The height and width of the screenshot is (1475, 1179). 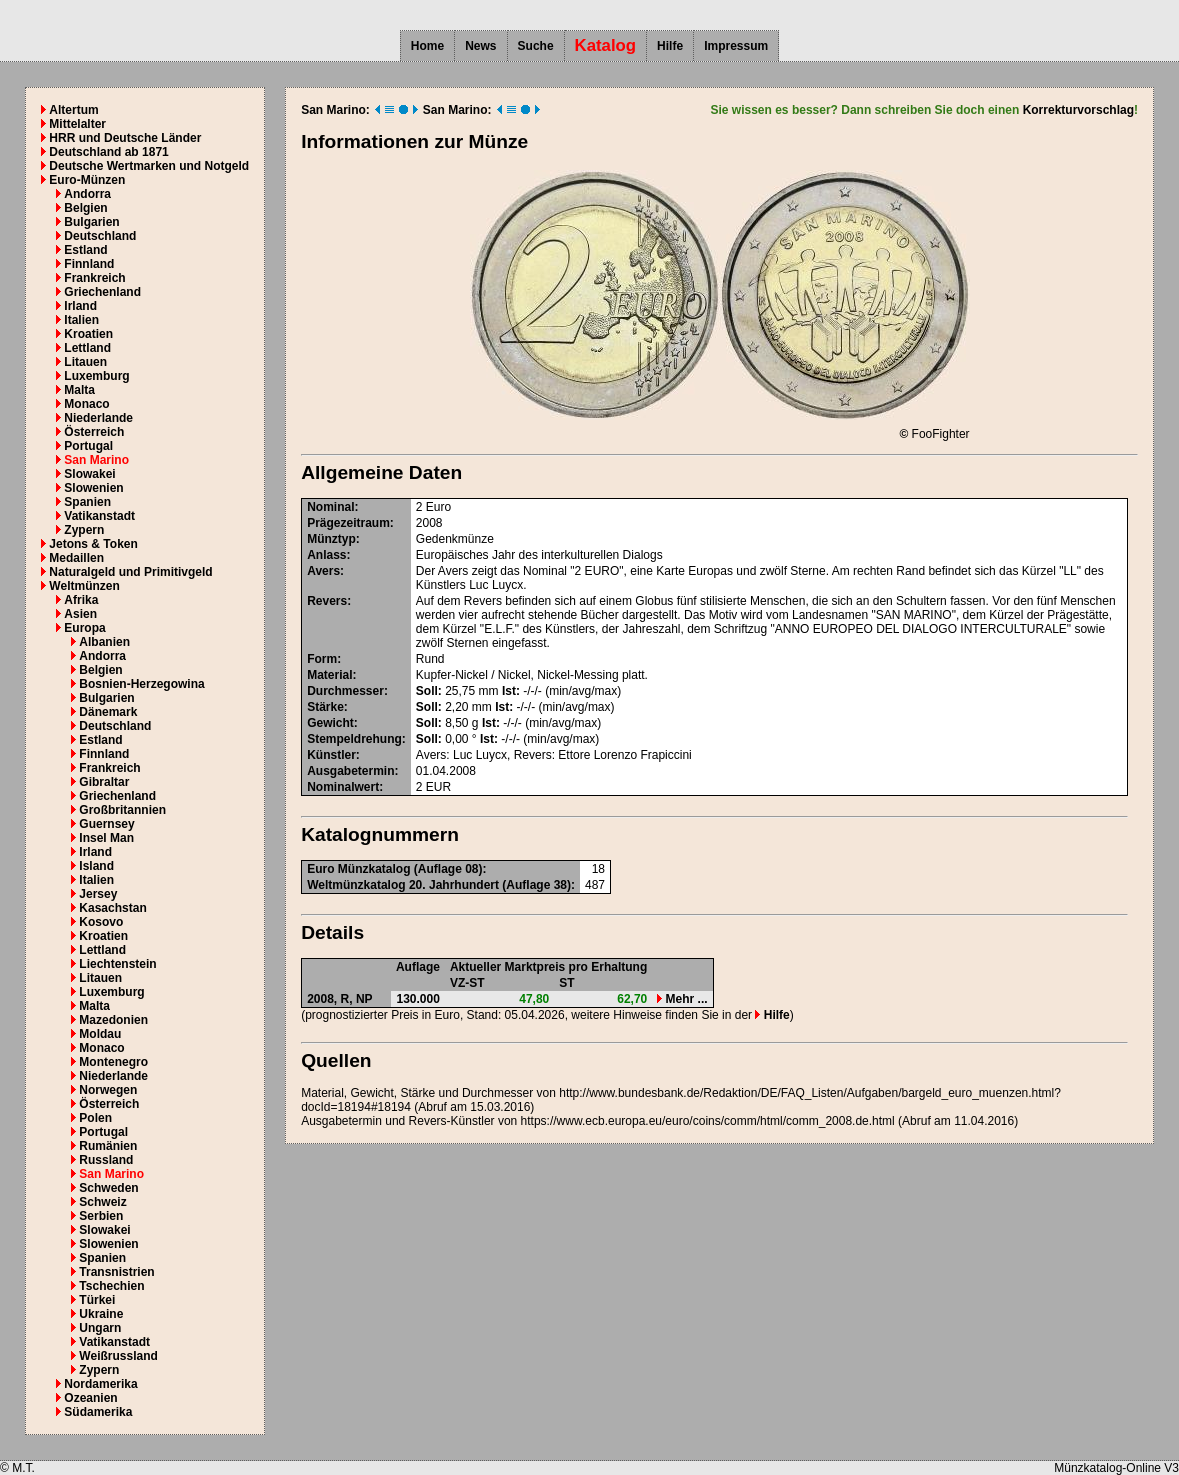 What do you see at coordinates (89, 474) in the screenshot?
I see `Slowakei` at bounding box center [89, 474].